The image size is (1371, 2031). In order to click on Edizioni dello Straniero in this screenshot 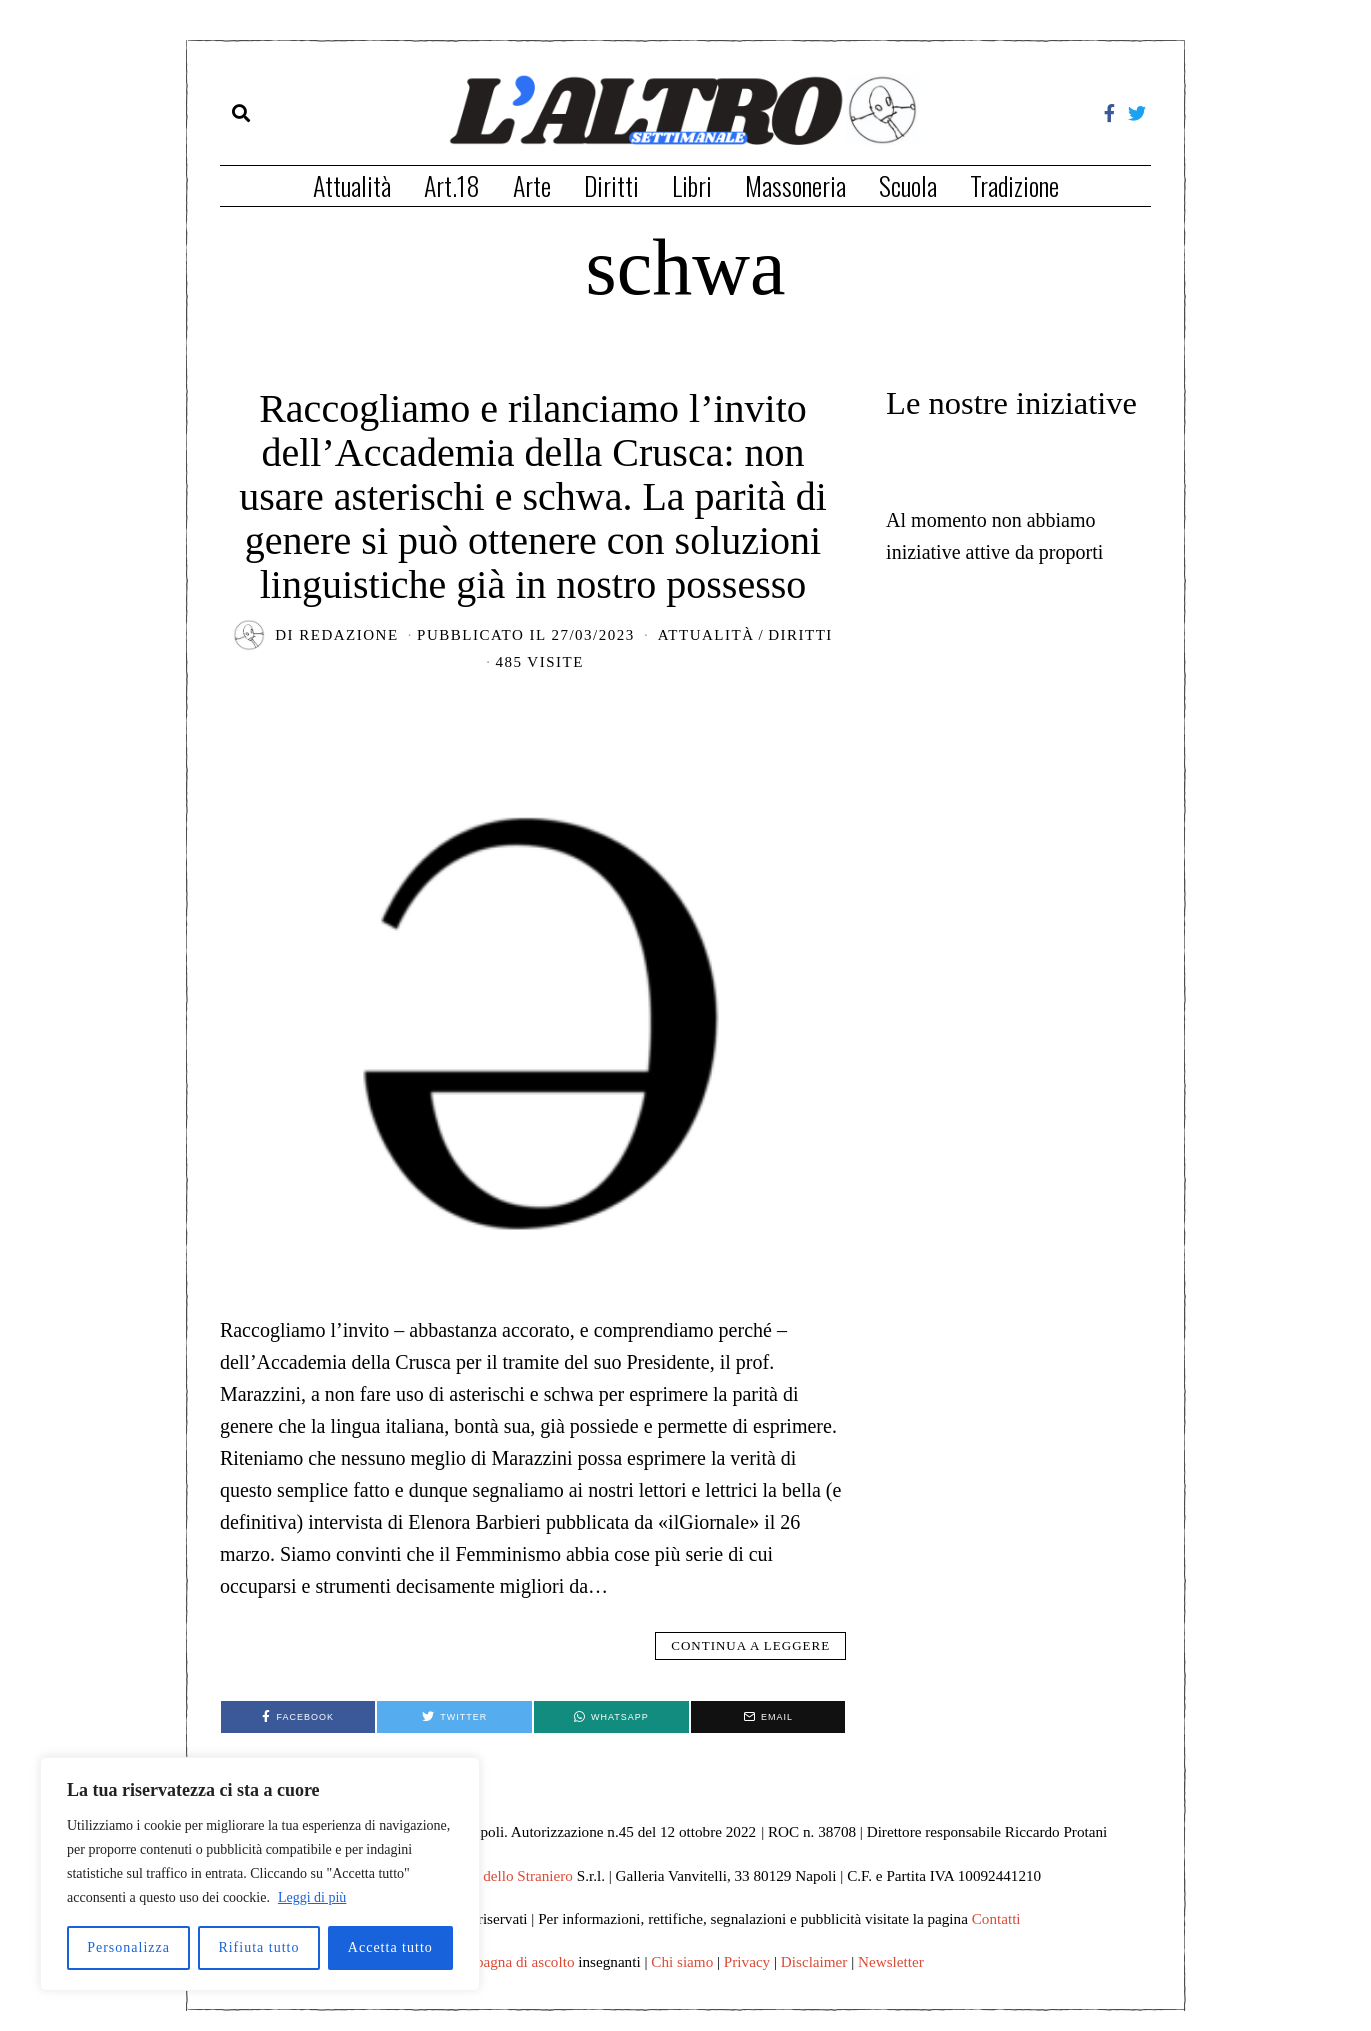, I will do `click(500, 1875)`.